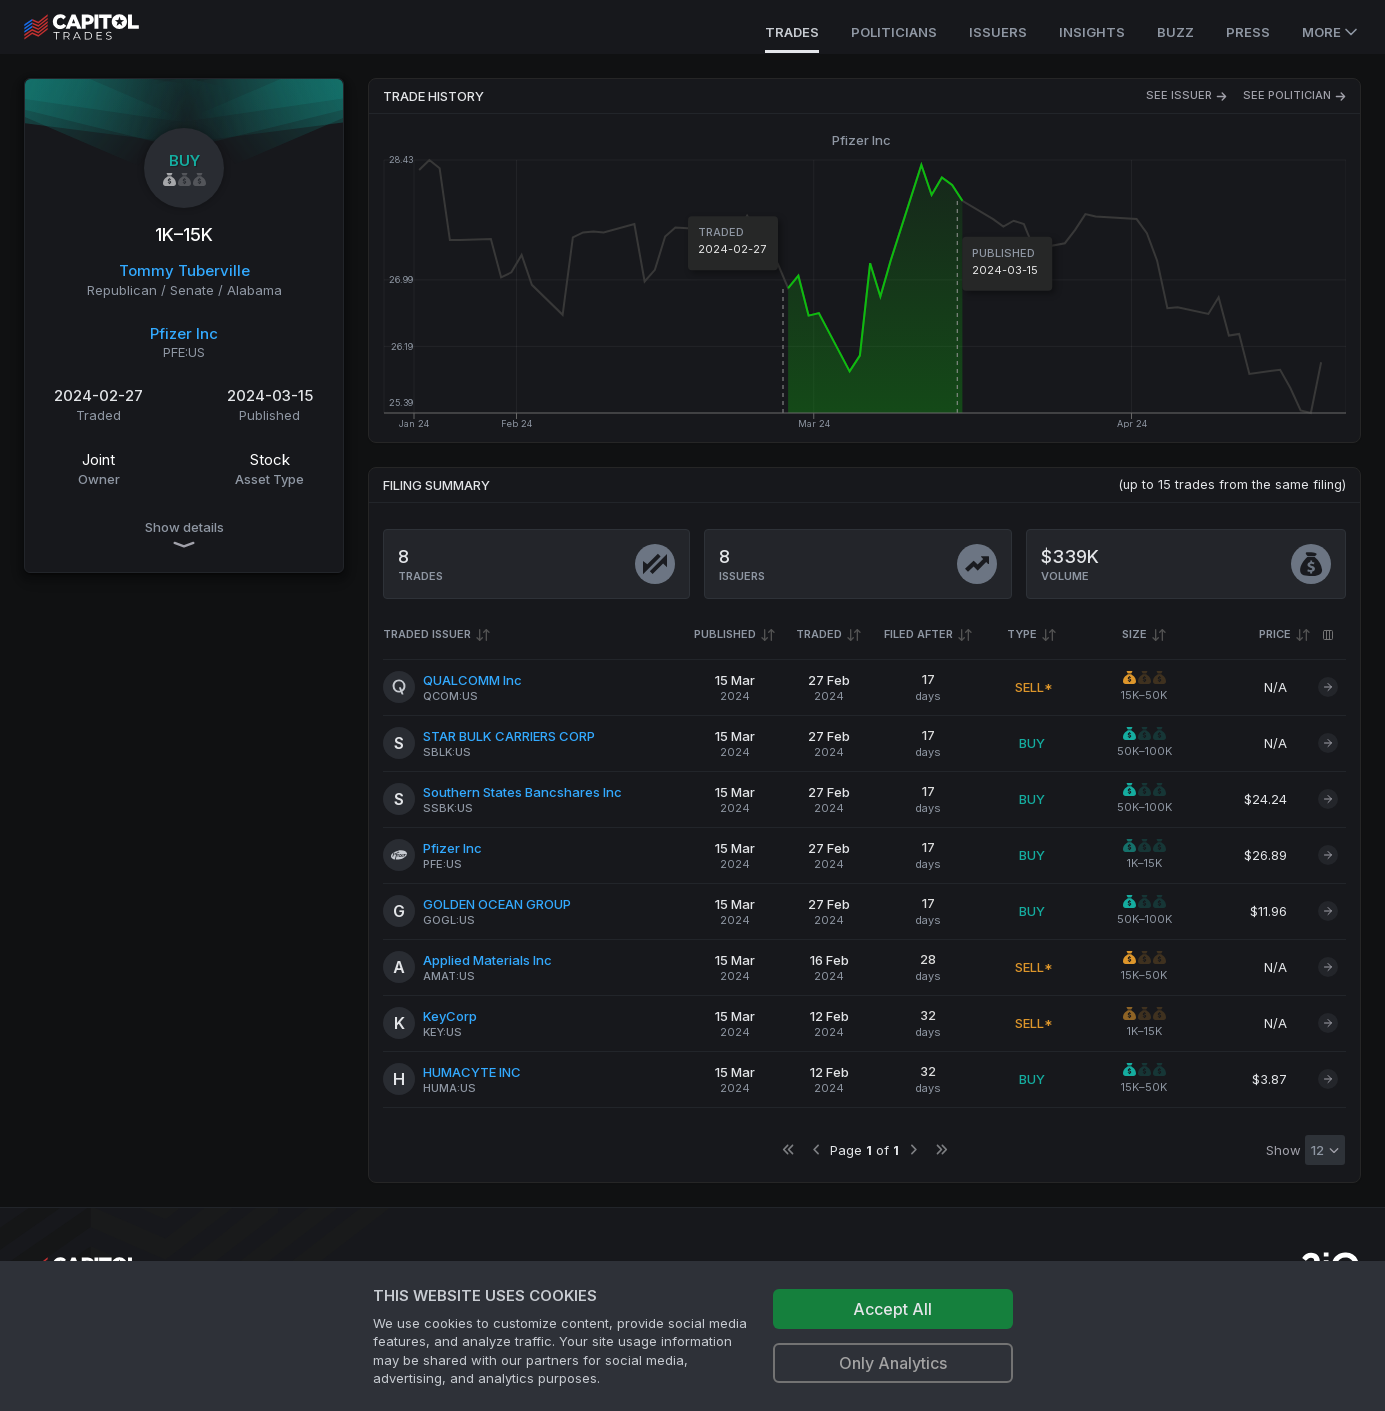  Describe the element at coordinates (509, 736) in the screenshot. I see `STAR BULK CARRIERS CORP` at that location.